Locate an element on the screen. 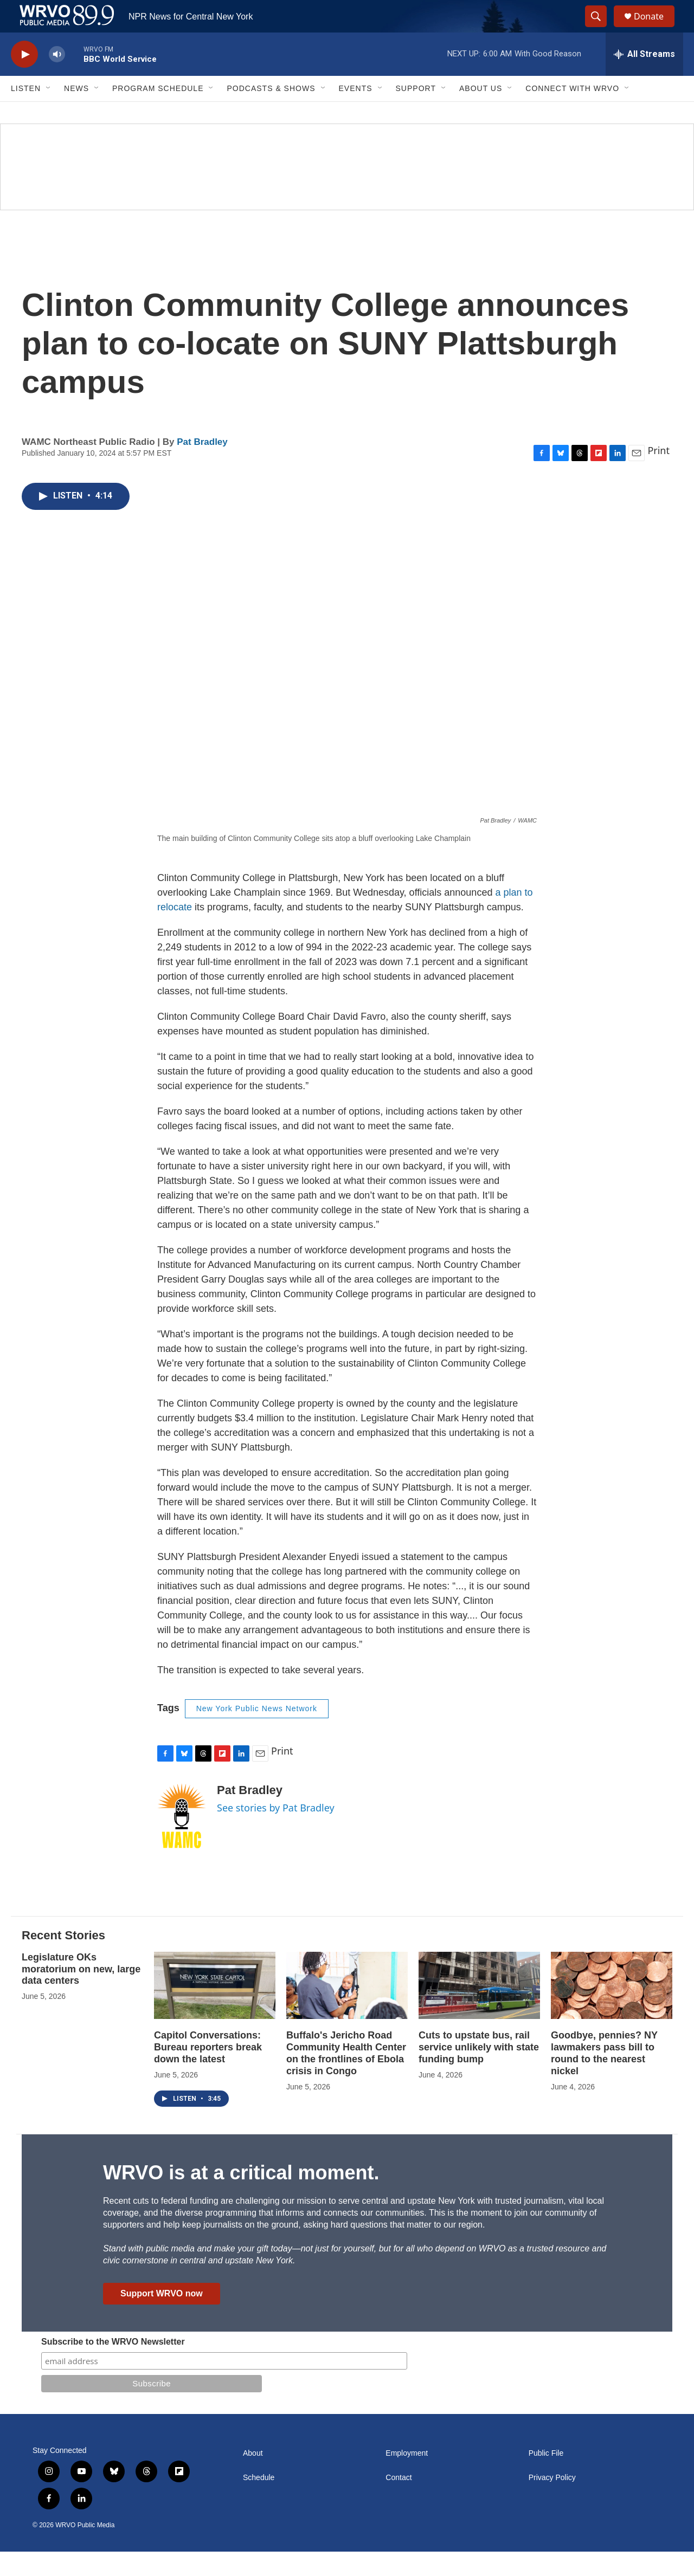 Image resolution: width=694 pixels, height=2576 pixels. Pat Bradley is located at coordinates (202, 466).